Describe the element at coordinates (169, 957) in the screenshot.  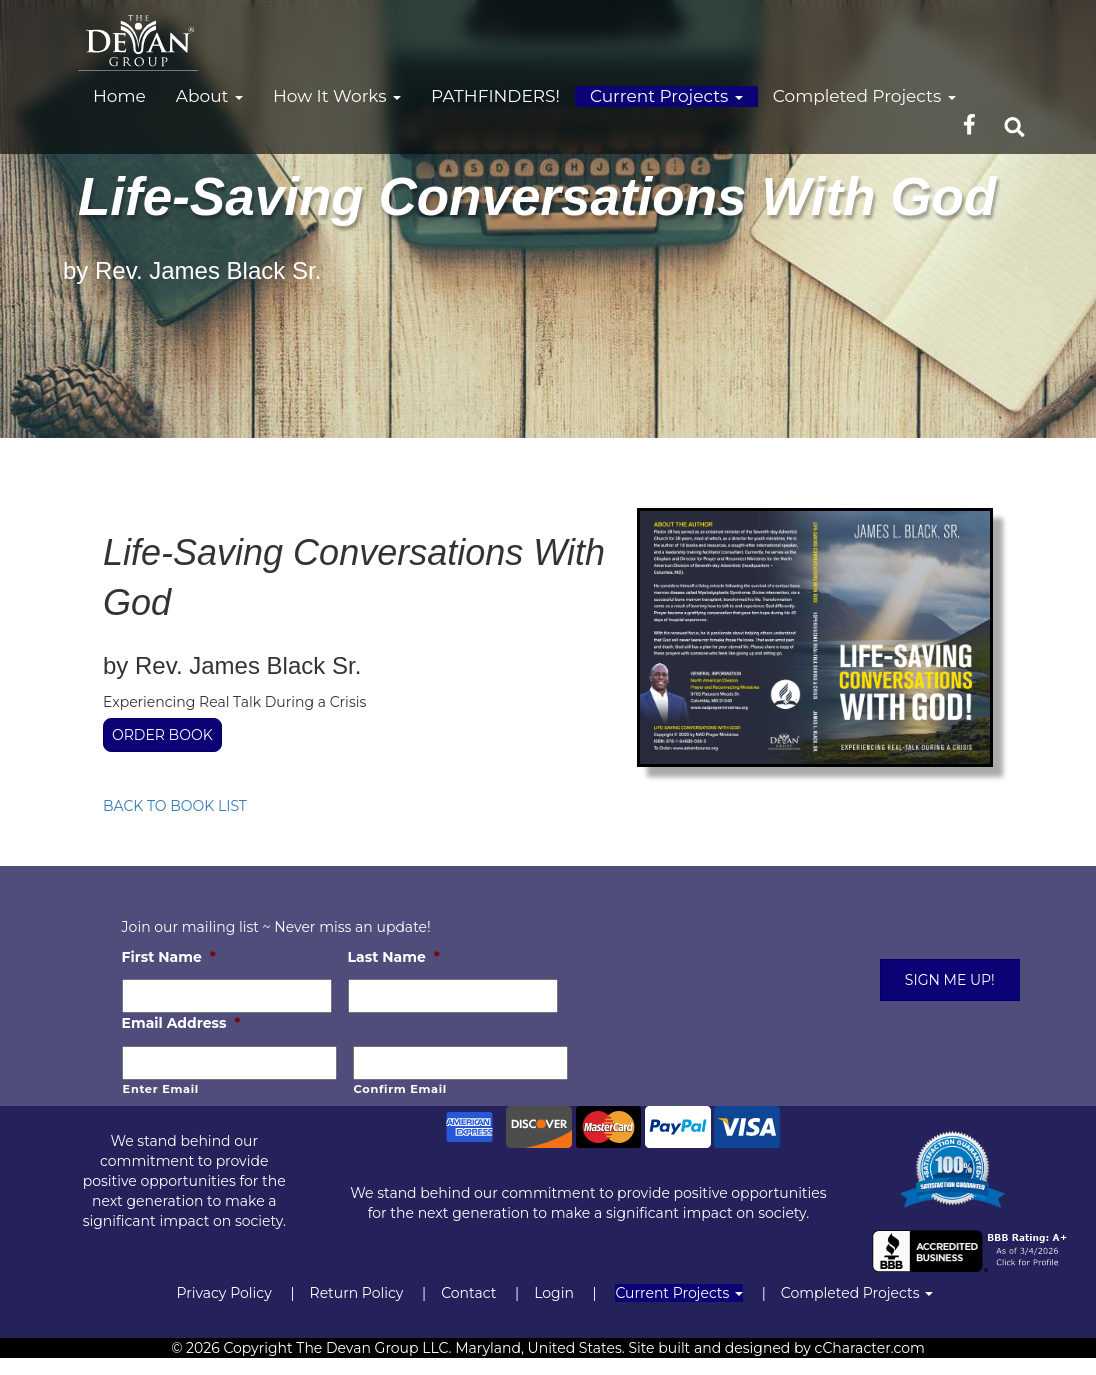
I see `First Name` at that location.